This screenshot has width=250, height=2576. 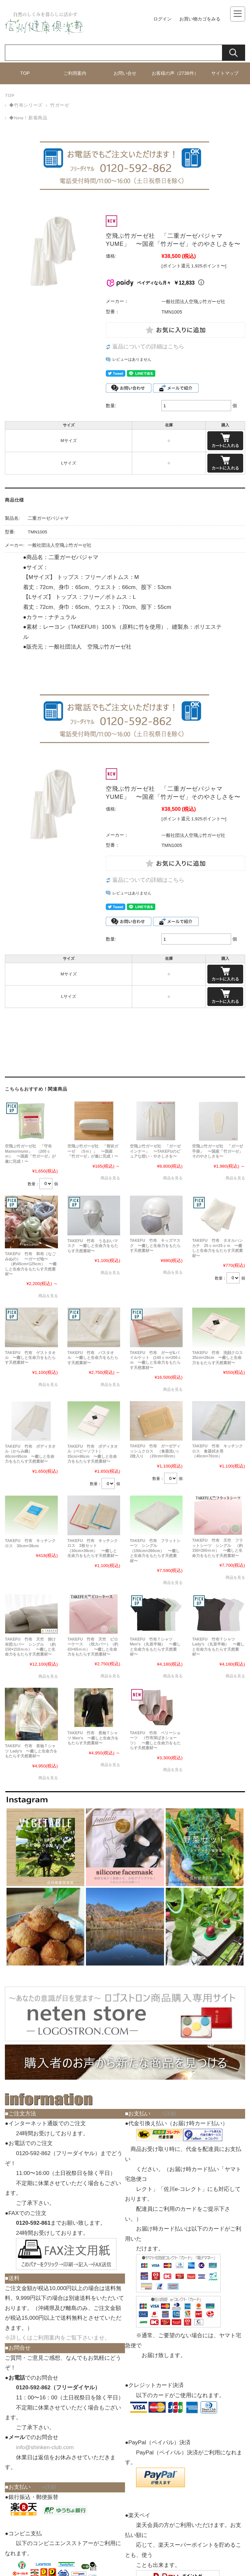 I want to click on ログイン, so click(x=162, y=19).